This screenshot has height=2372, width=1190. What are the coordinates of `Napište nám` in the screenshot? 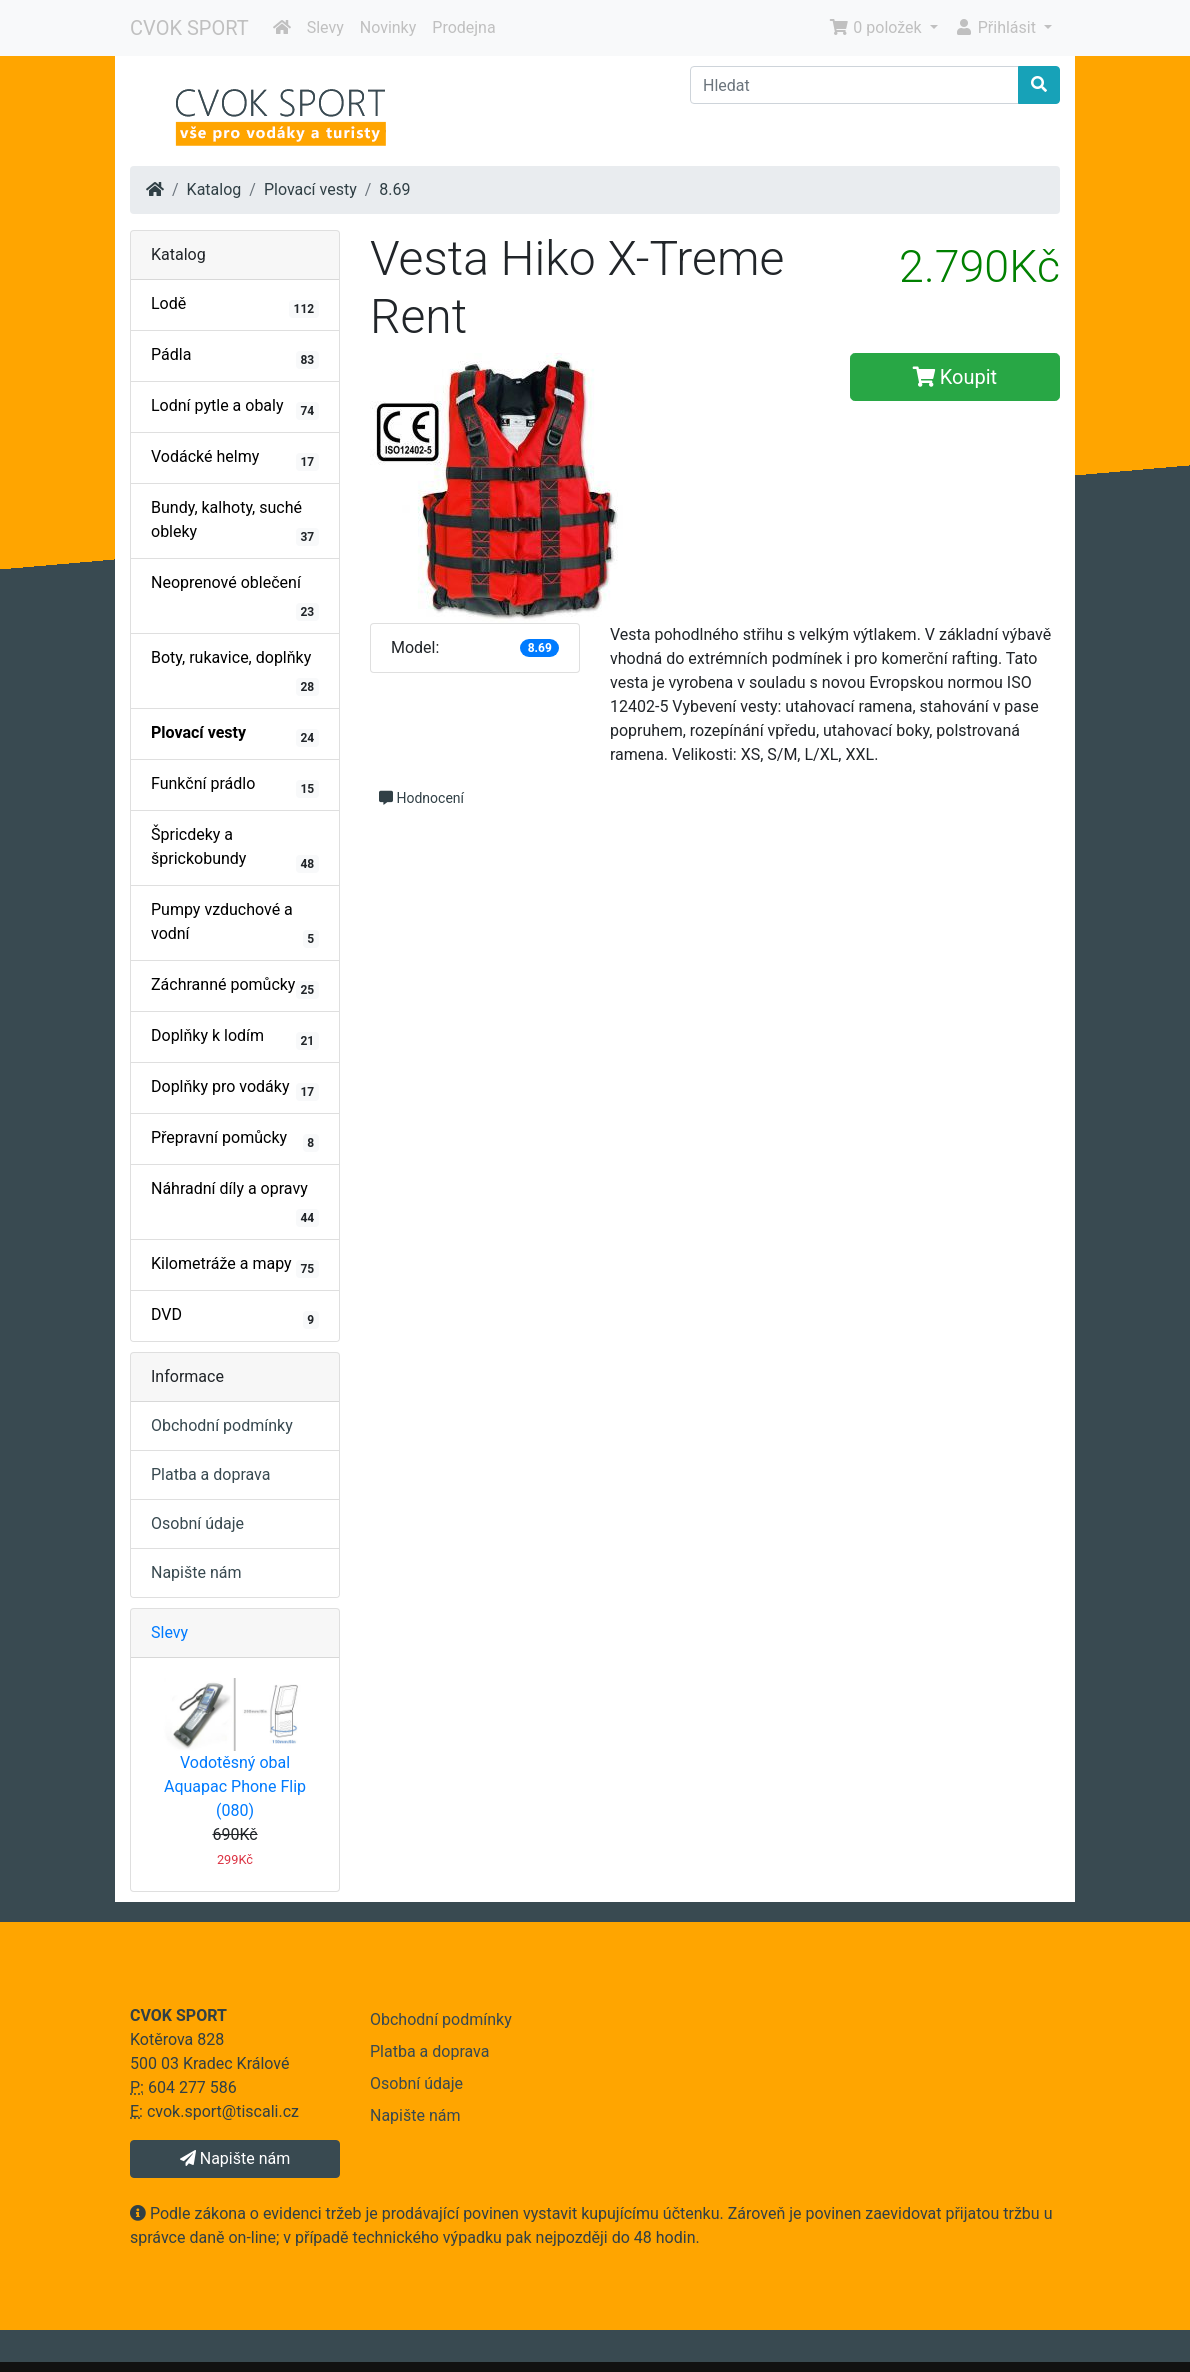 It's located at (196, 1572).